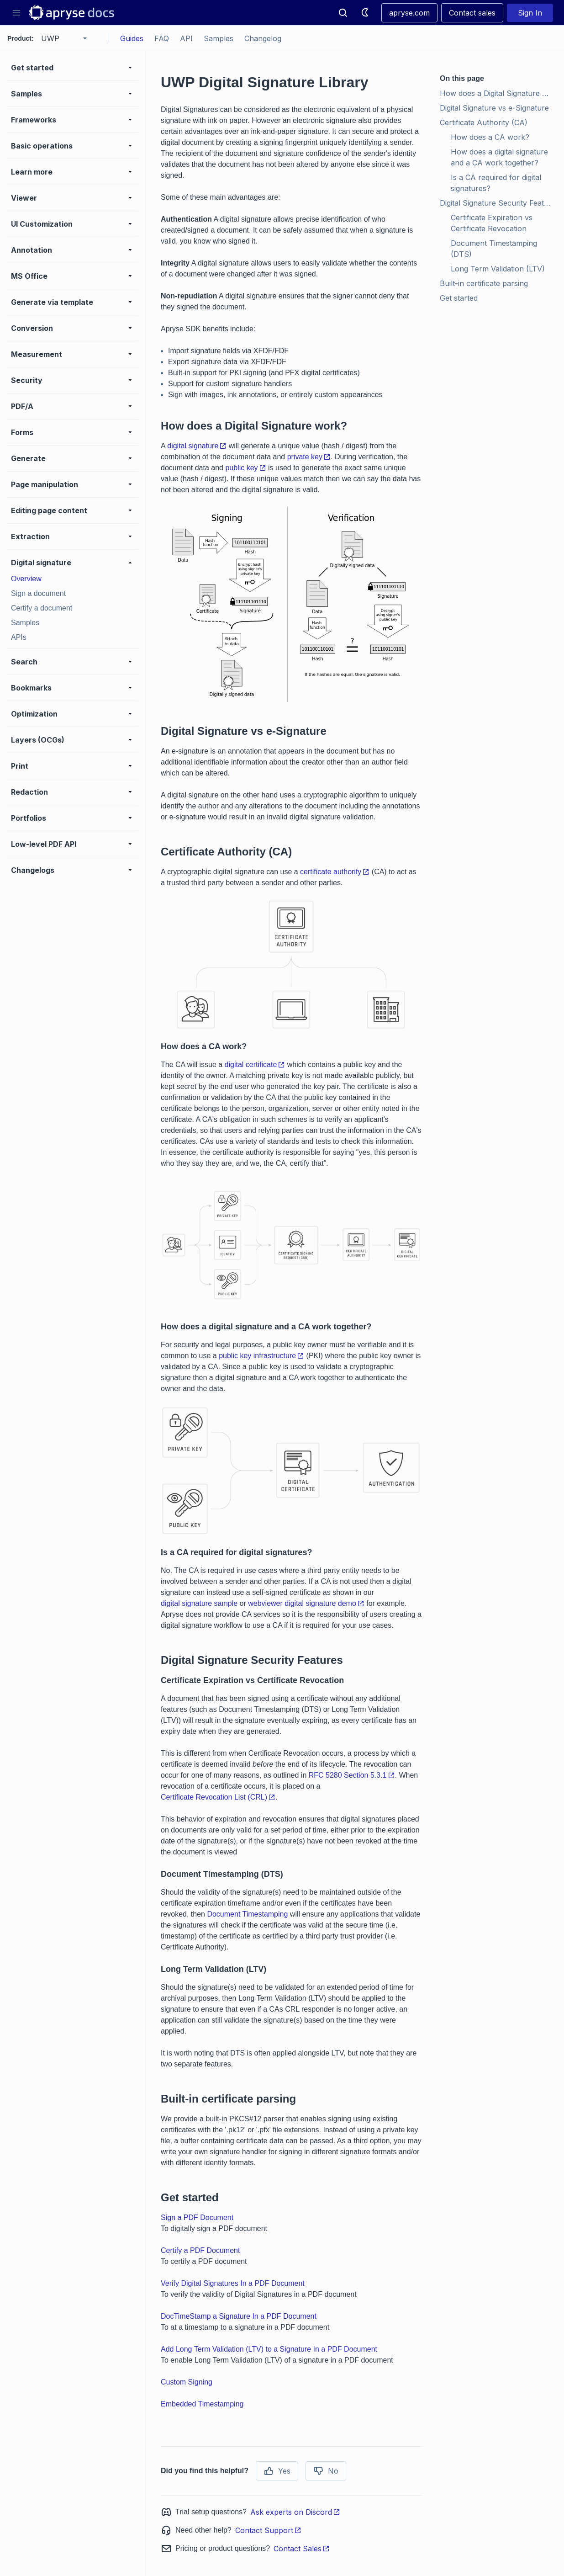  I want to click on public key infrastructure, so click(261, 1356).